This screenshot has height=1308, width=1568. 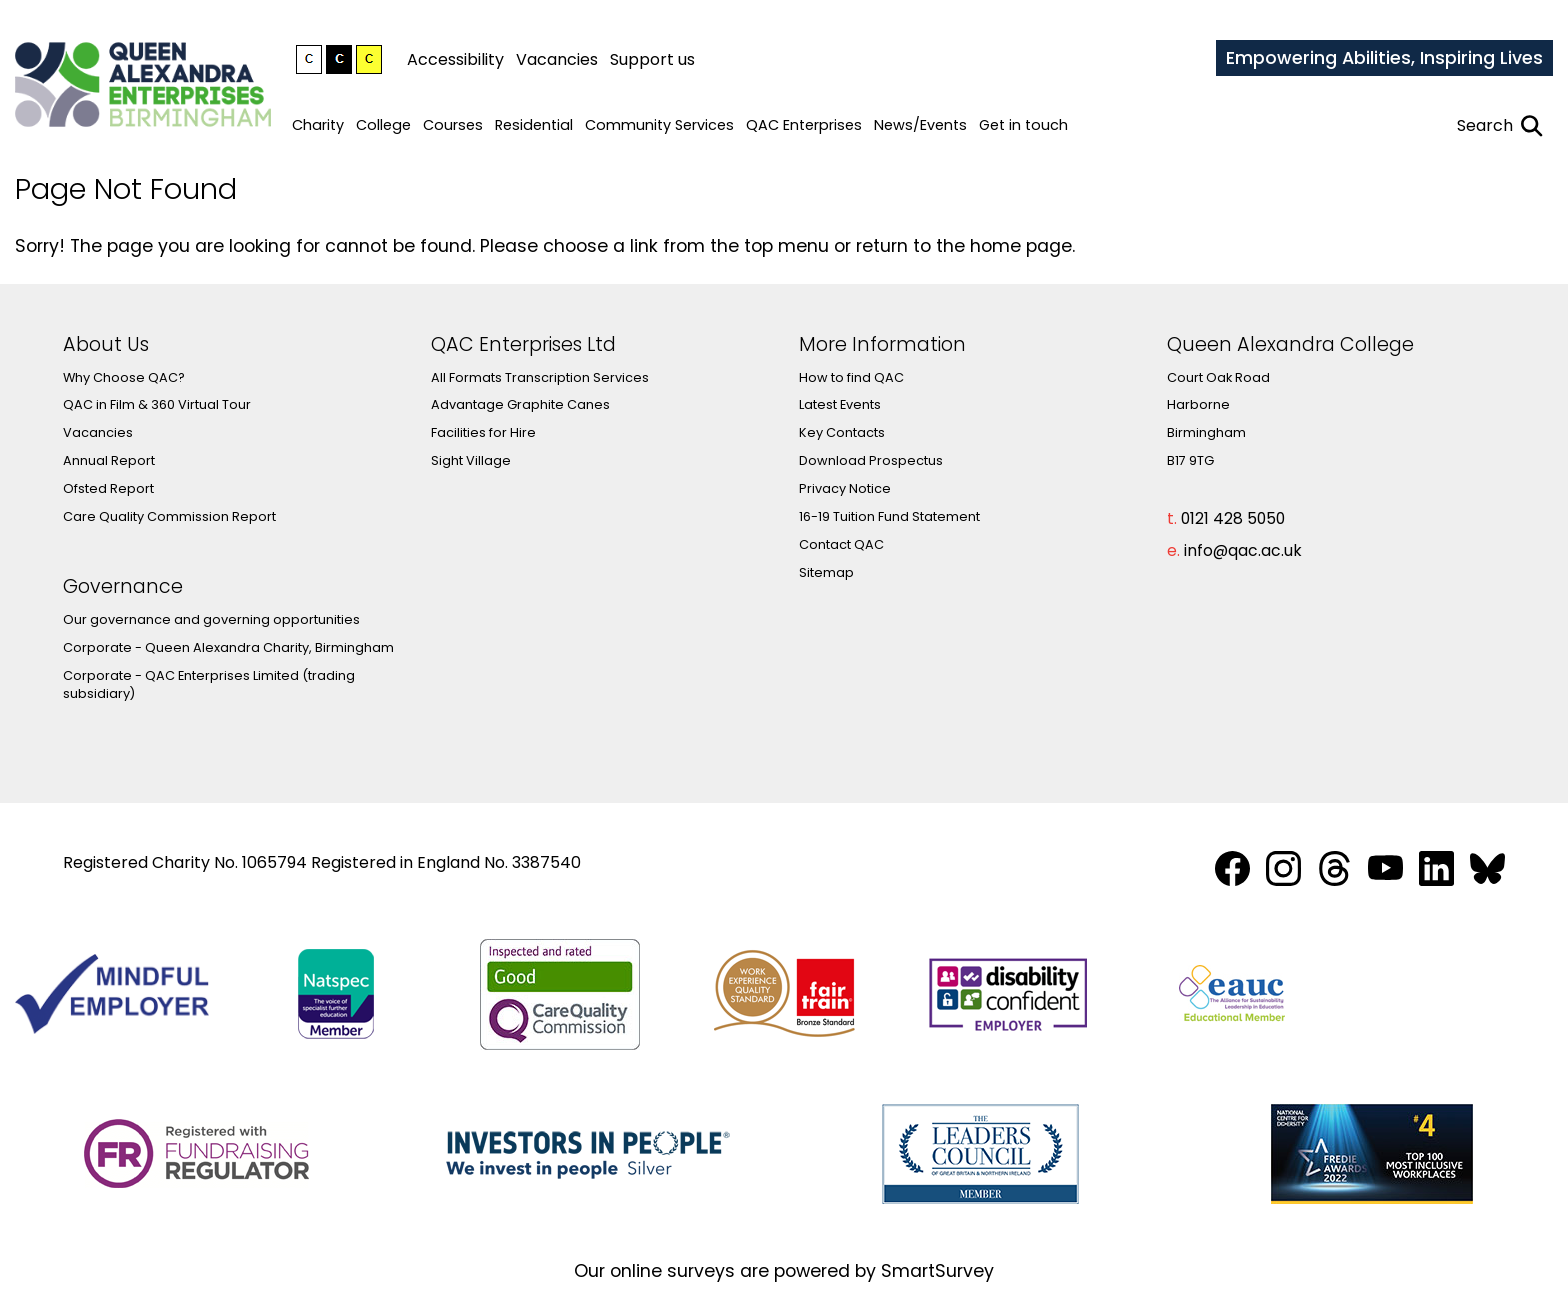 What do you see at coordinates (1243, 550) in the screenshot?
I see `info@qac.ac.uk` at bounding box center [1243, 550].